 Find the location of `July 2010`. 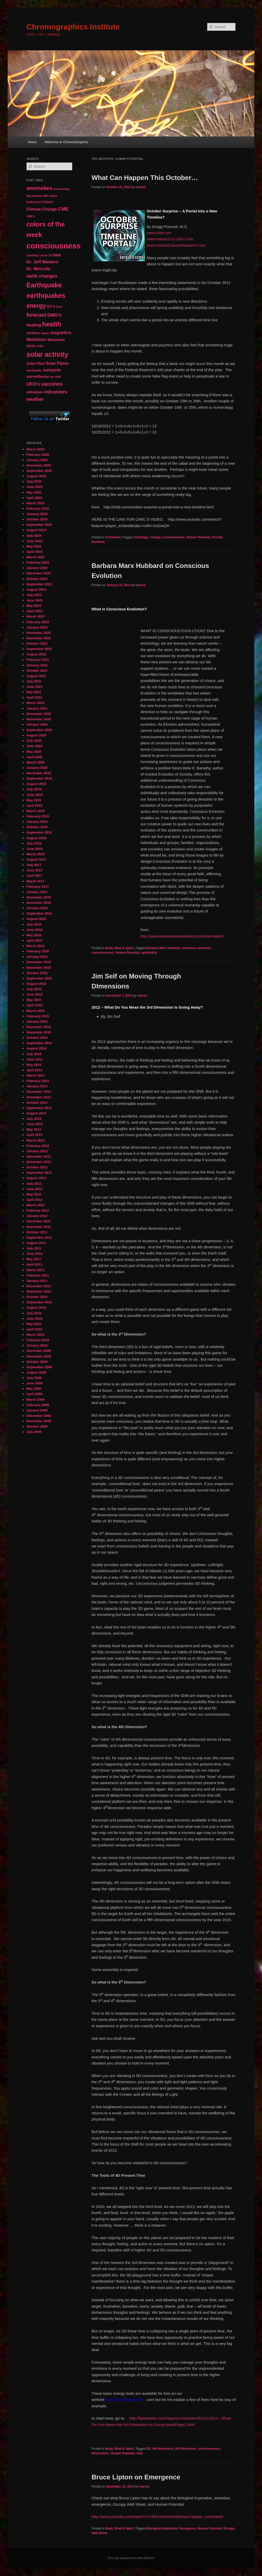

July 2010 is located at coordinates (33, 1313).